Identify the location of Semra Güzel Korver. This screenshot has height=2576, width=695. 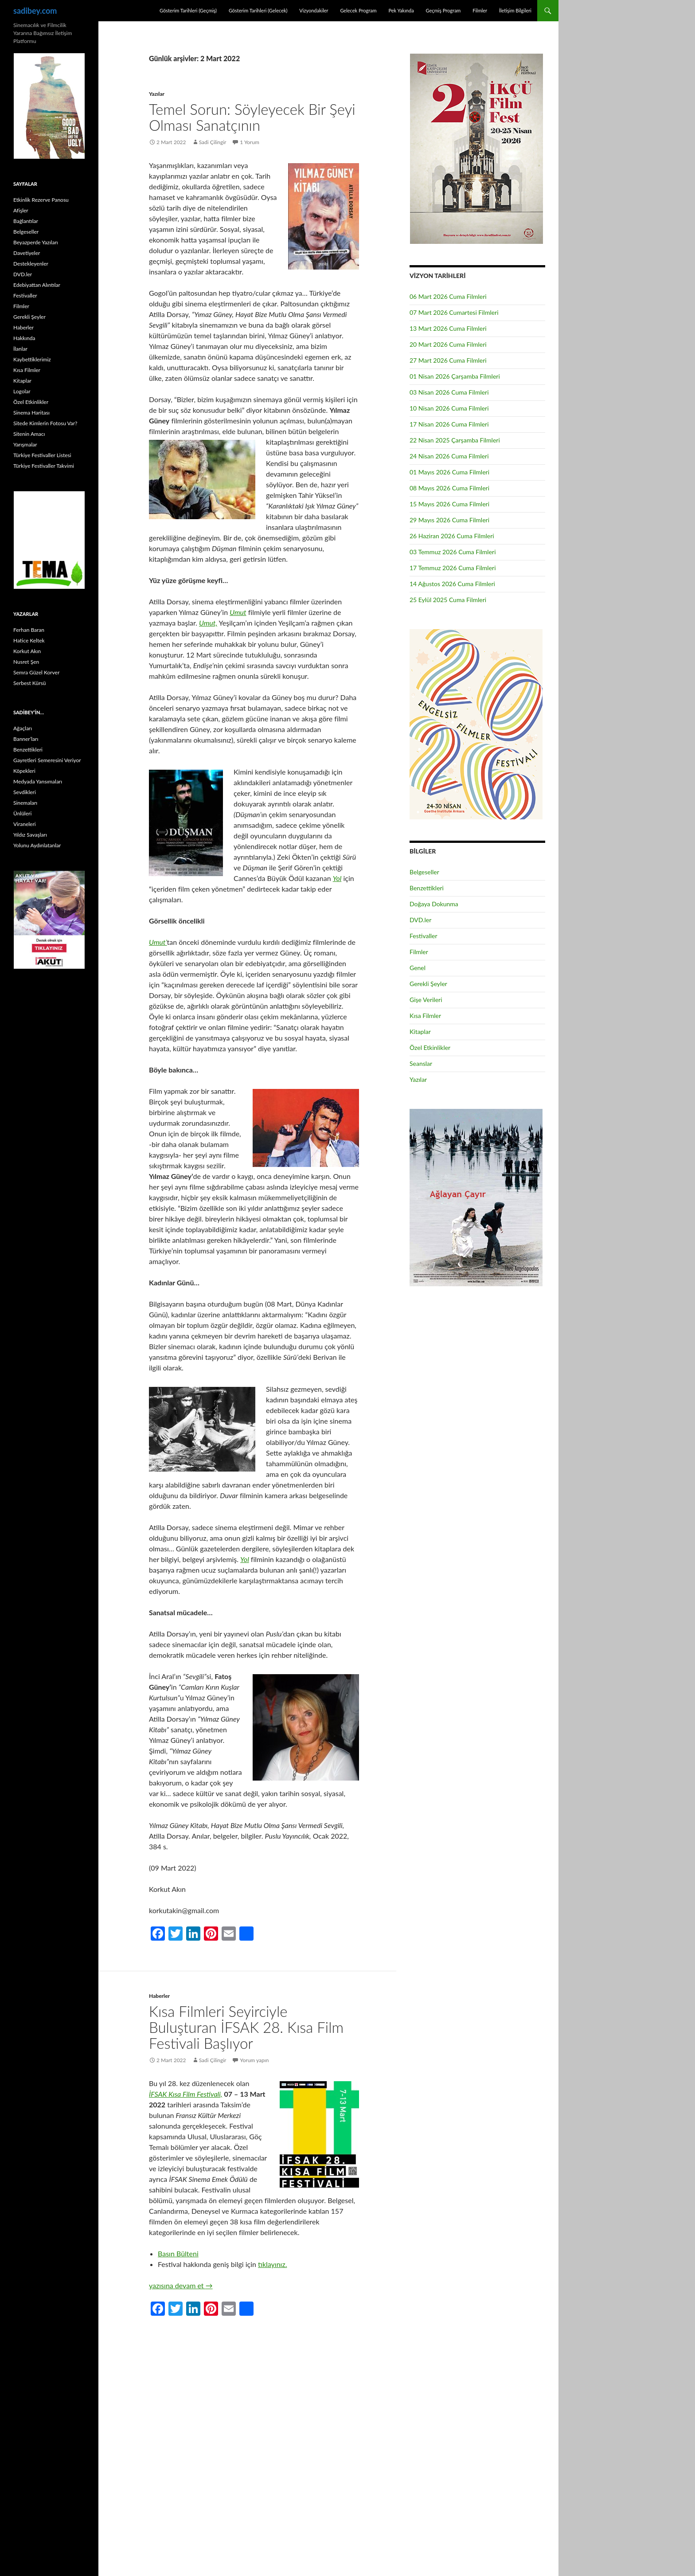
(36, 672).